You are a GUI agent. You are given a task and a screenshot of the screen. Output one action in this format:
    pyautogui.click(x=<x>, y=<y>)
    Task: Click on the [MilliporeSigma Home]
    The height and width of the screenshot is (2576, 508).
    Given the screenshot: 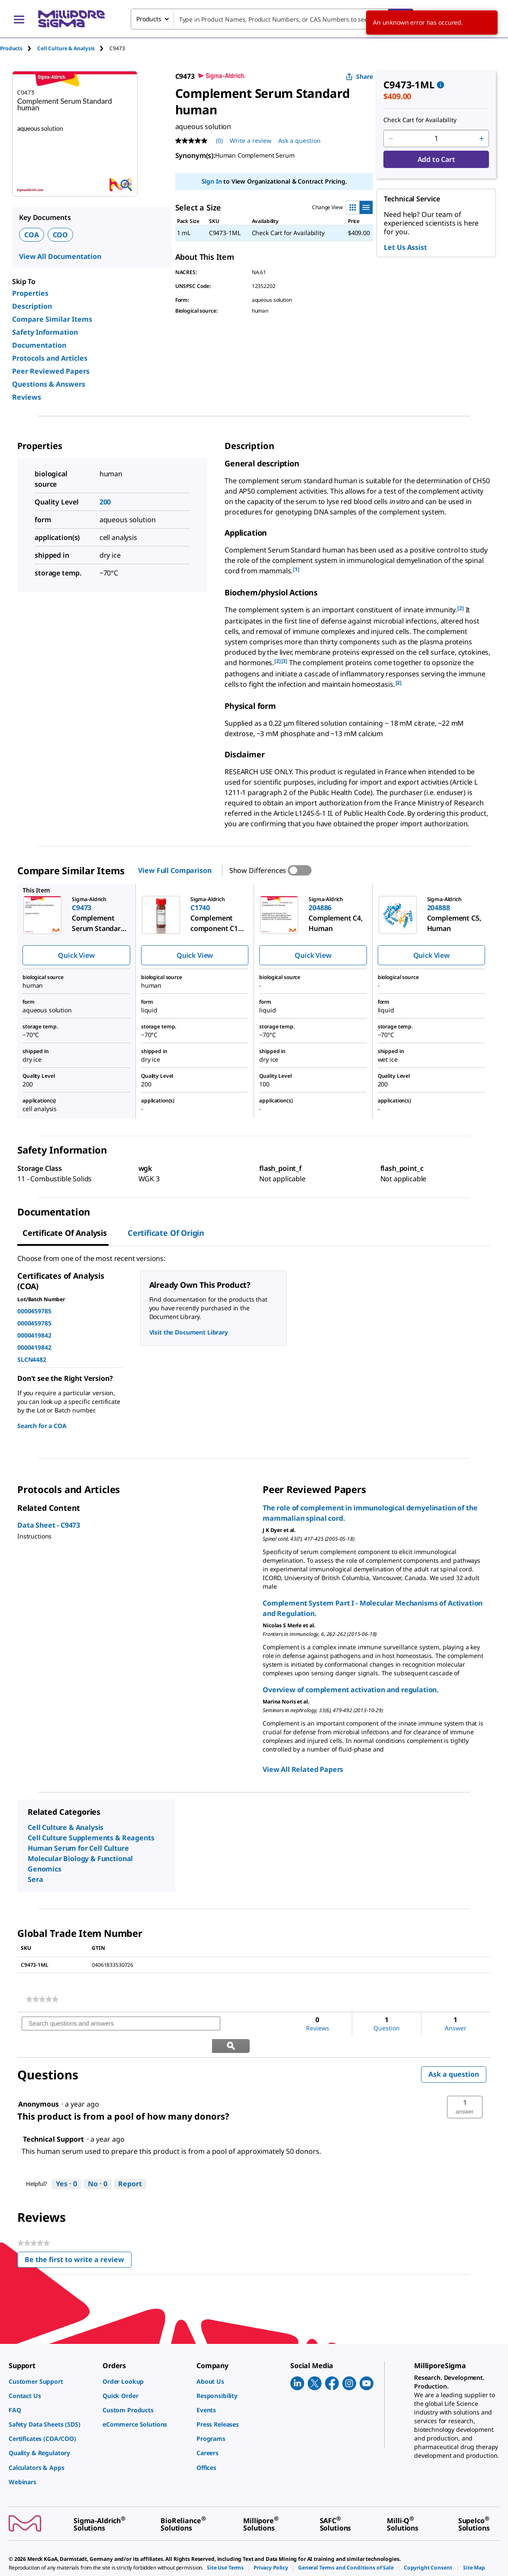 What is the action you would take?
    pyautogui.click(x=71, y=18)
    